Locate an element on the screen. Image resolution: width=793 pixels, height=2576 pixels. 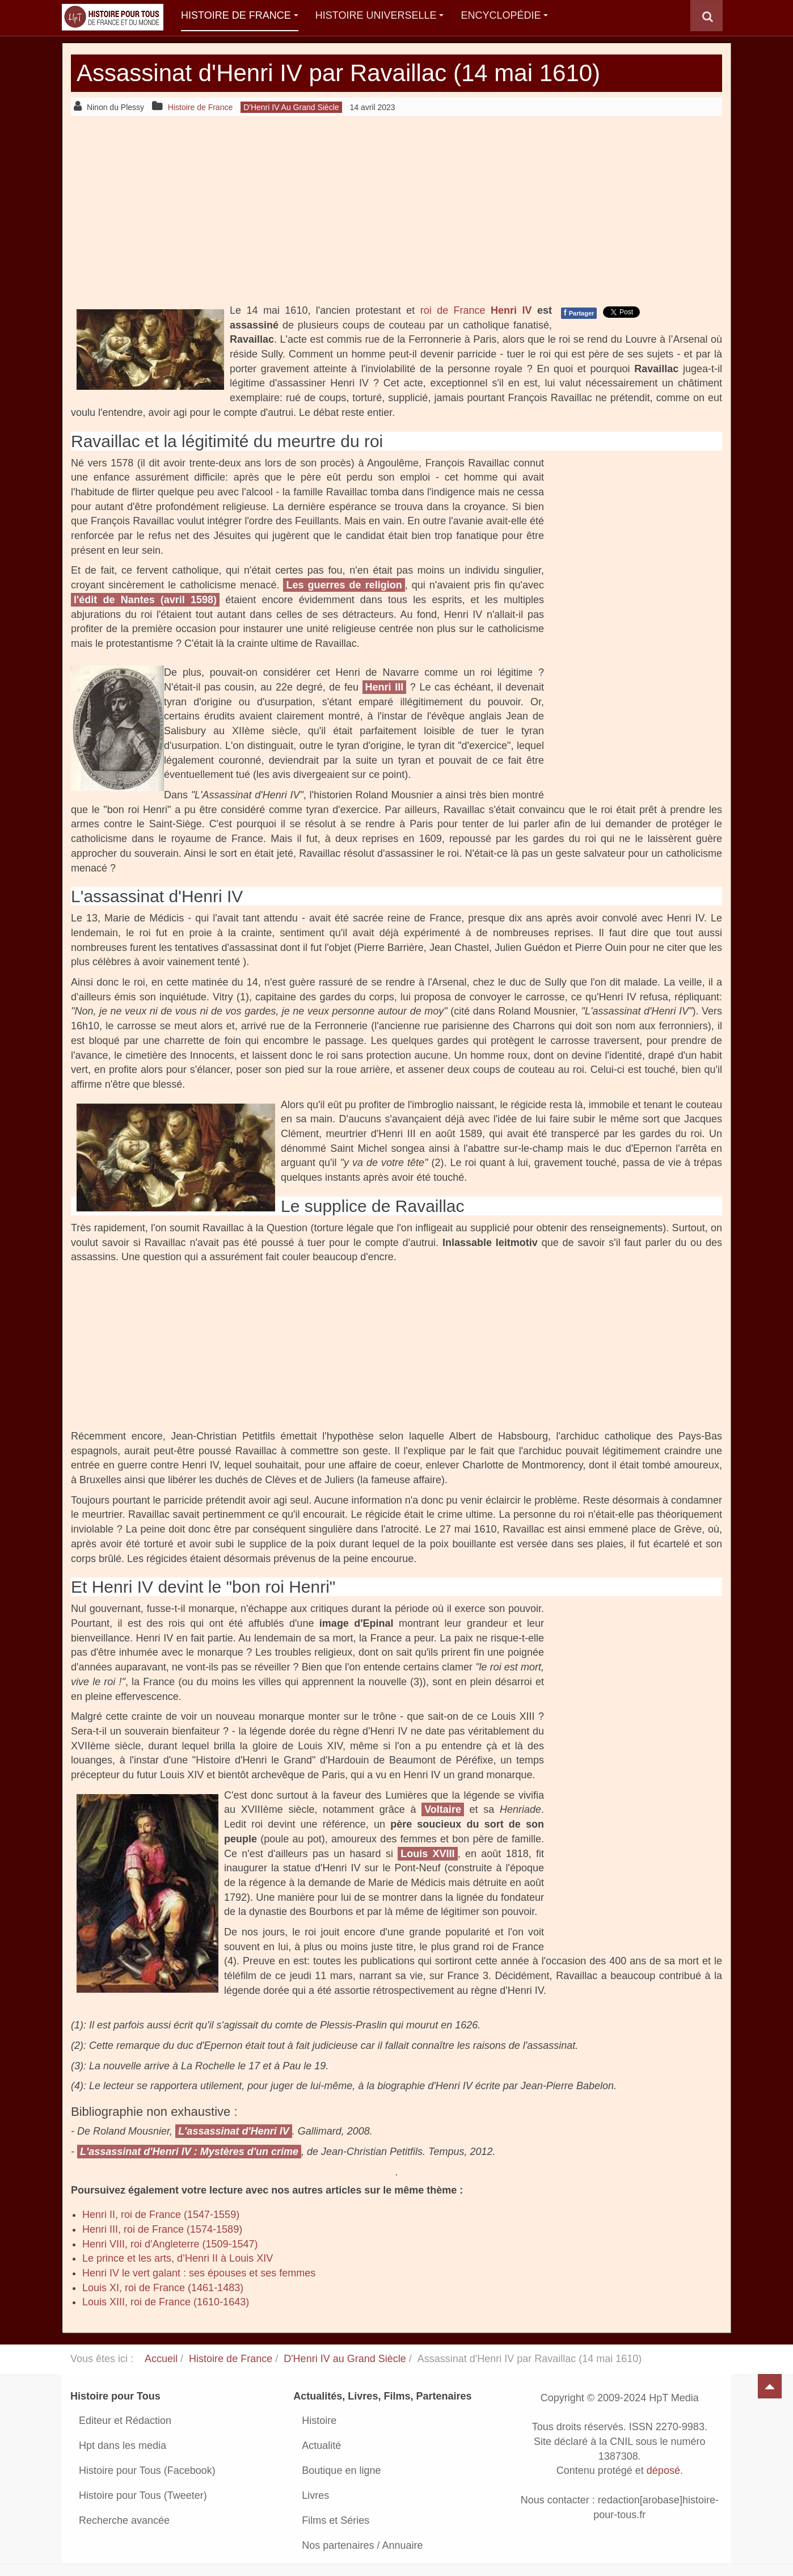
Henri VIII, roi d'Angleterre (1509-1547) is located at coordinates (170, 2244).